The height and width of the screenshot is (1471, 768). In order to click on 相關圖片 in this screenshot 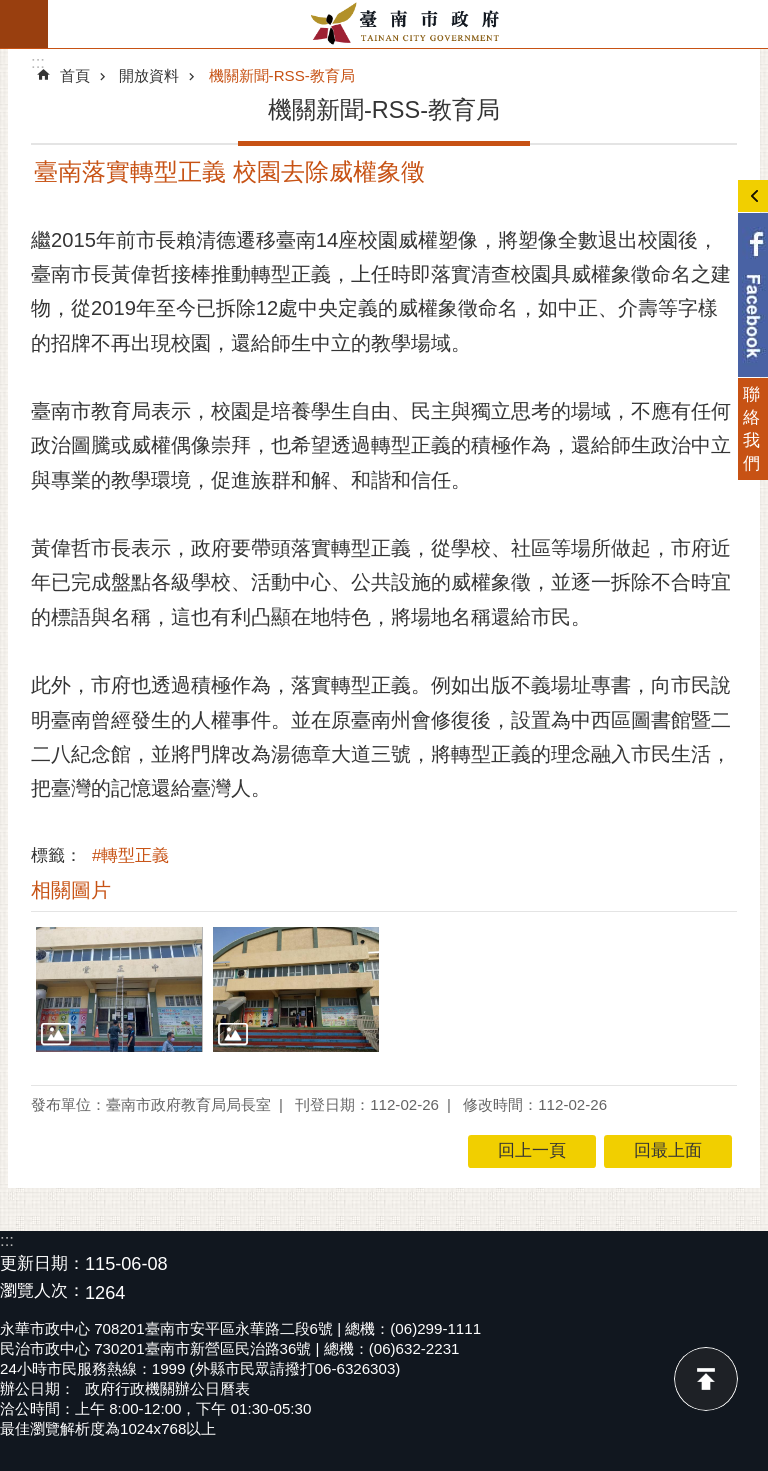, I will do `click(71, 890)`.